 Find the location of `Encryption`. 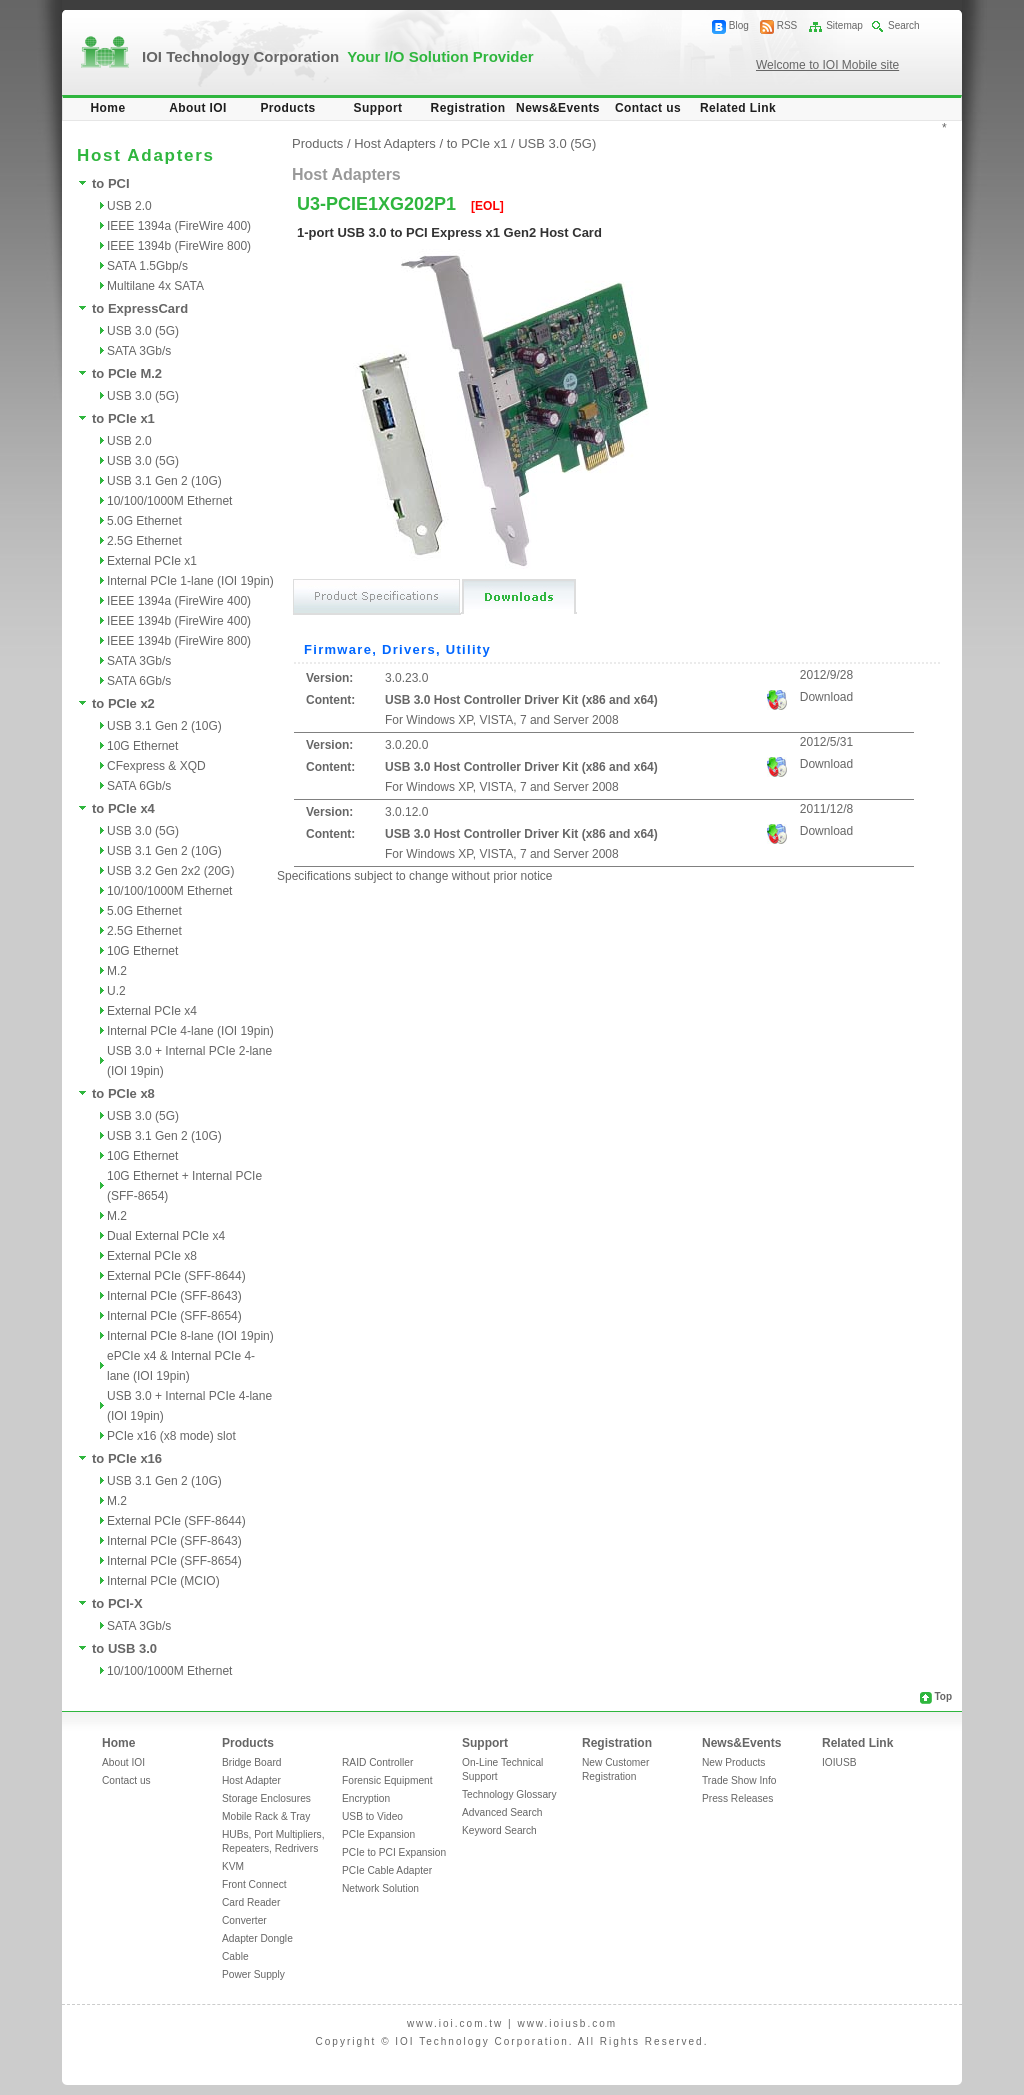

Encryption is located at coordinates (366, 1798).